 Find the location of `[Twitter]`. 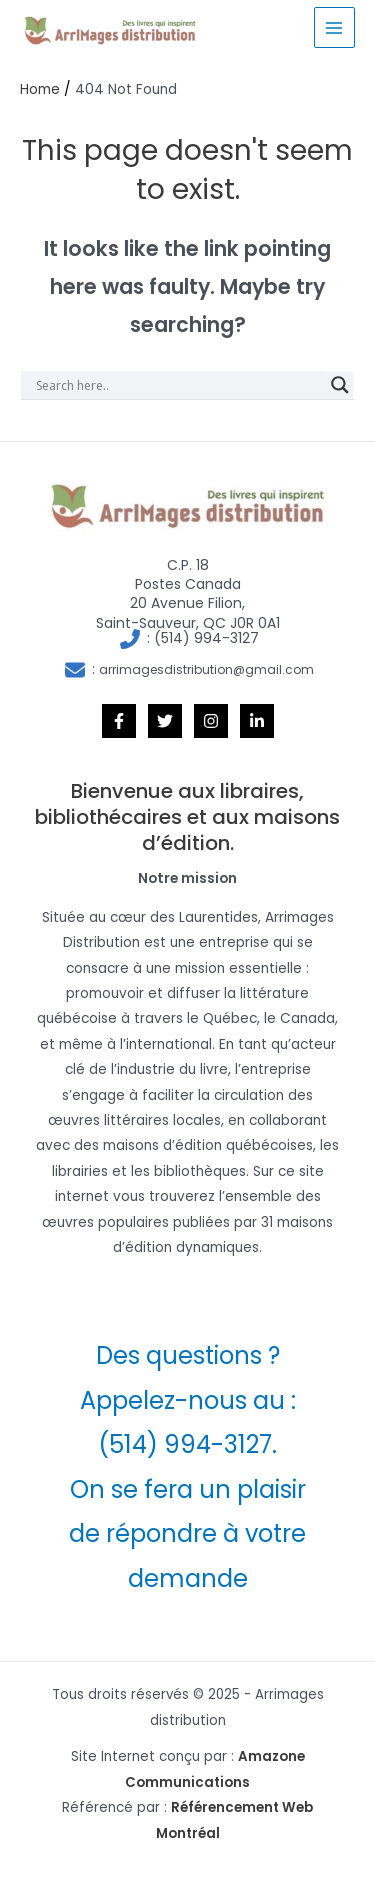

[Twitter] is located at coordinates (165, 721).